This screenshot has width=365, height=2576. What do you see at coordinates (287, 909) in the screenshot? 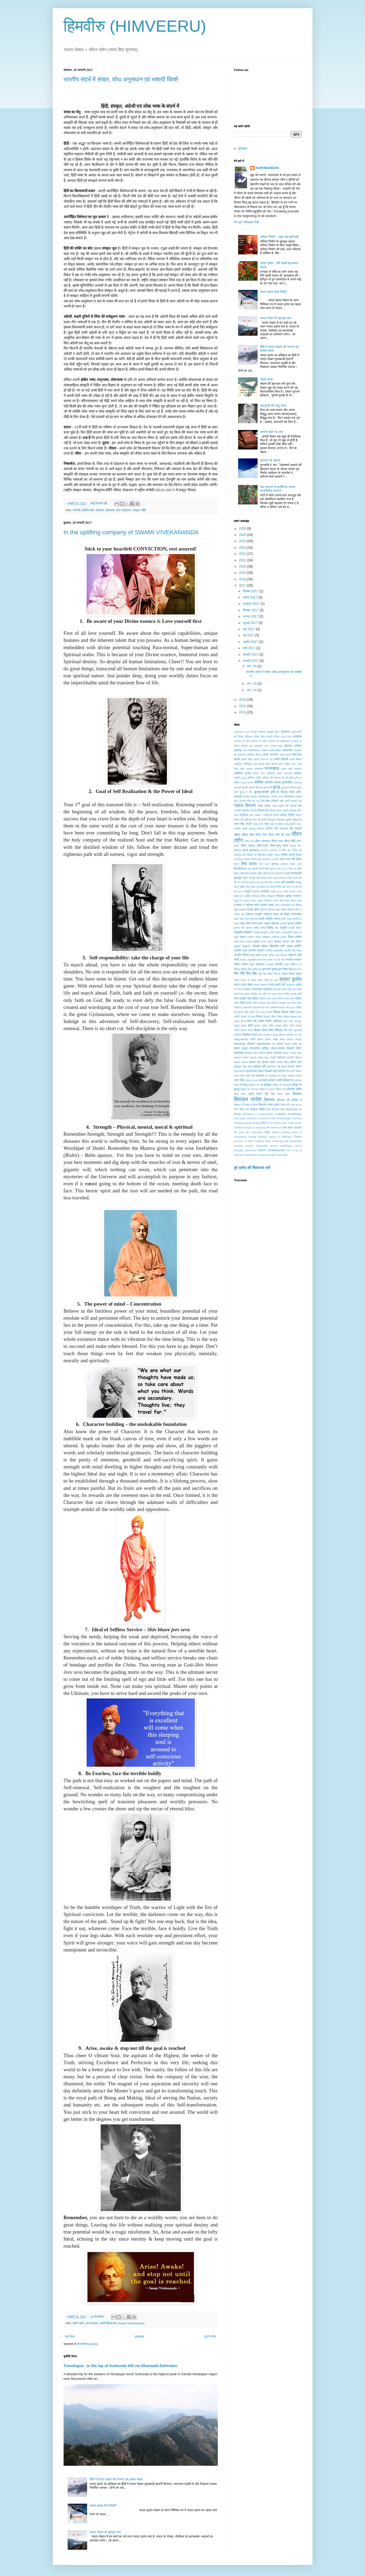
I see `परिवार निर्माण` at bounding box center [287, 909].